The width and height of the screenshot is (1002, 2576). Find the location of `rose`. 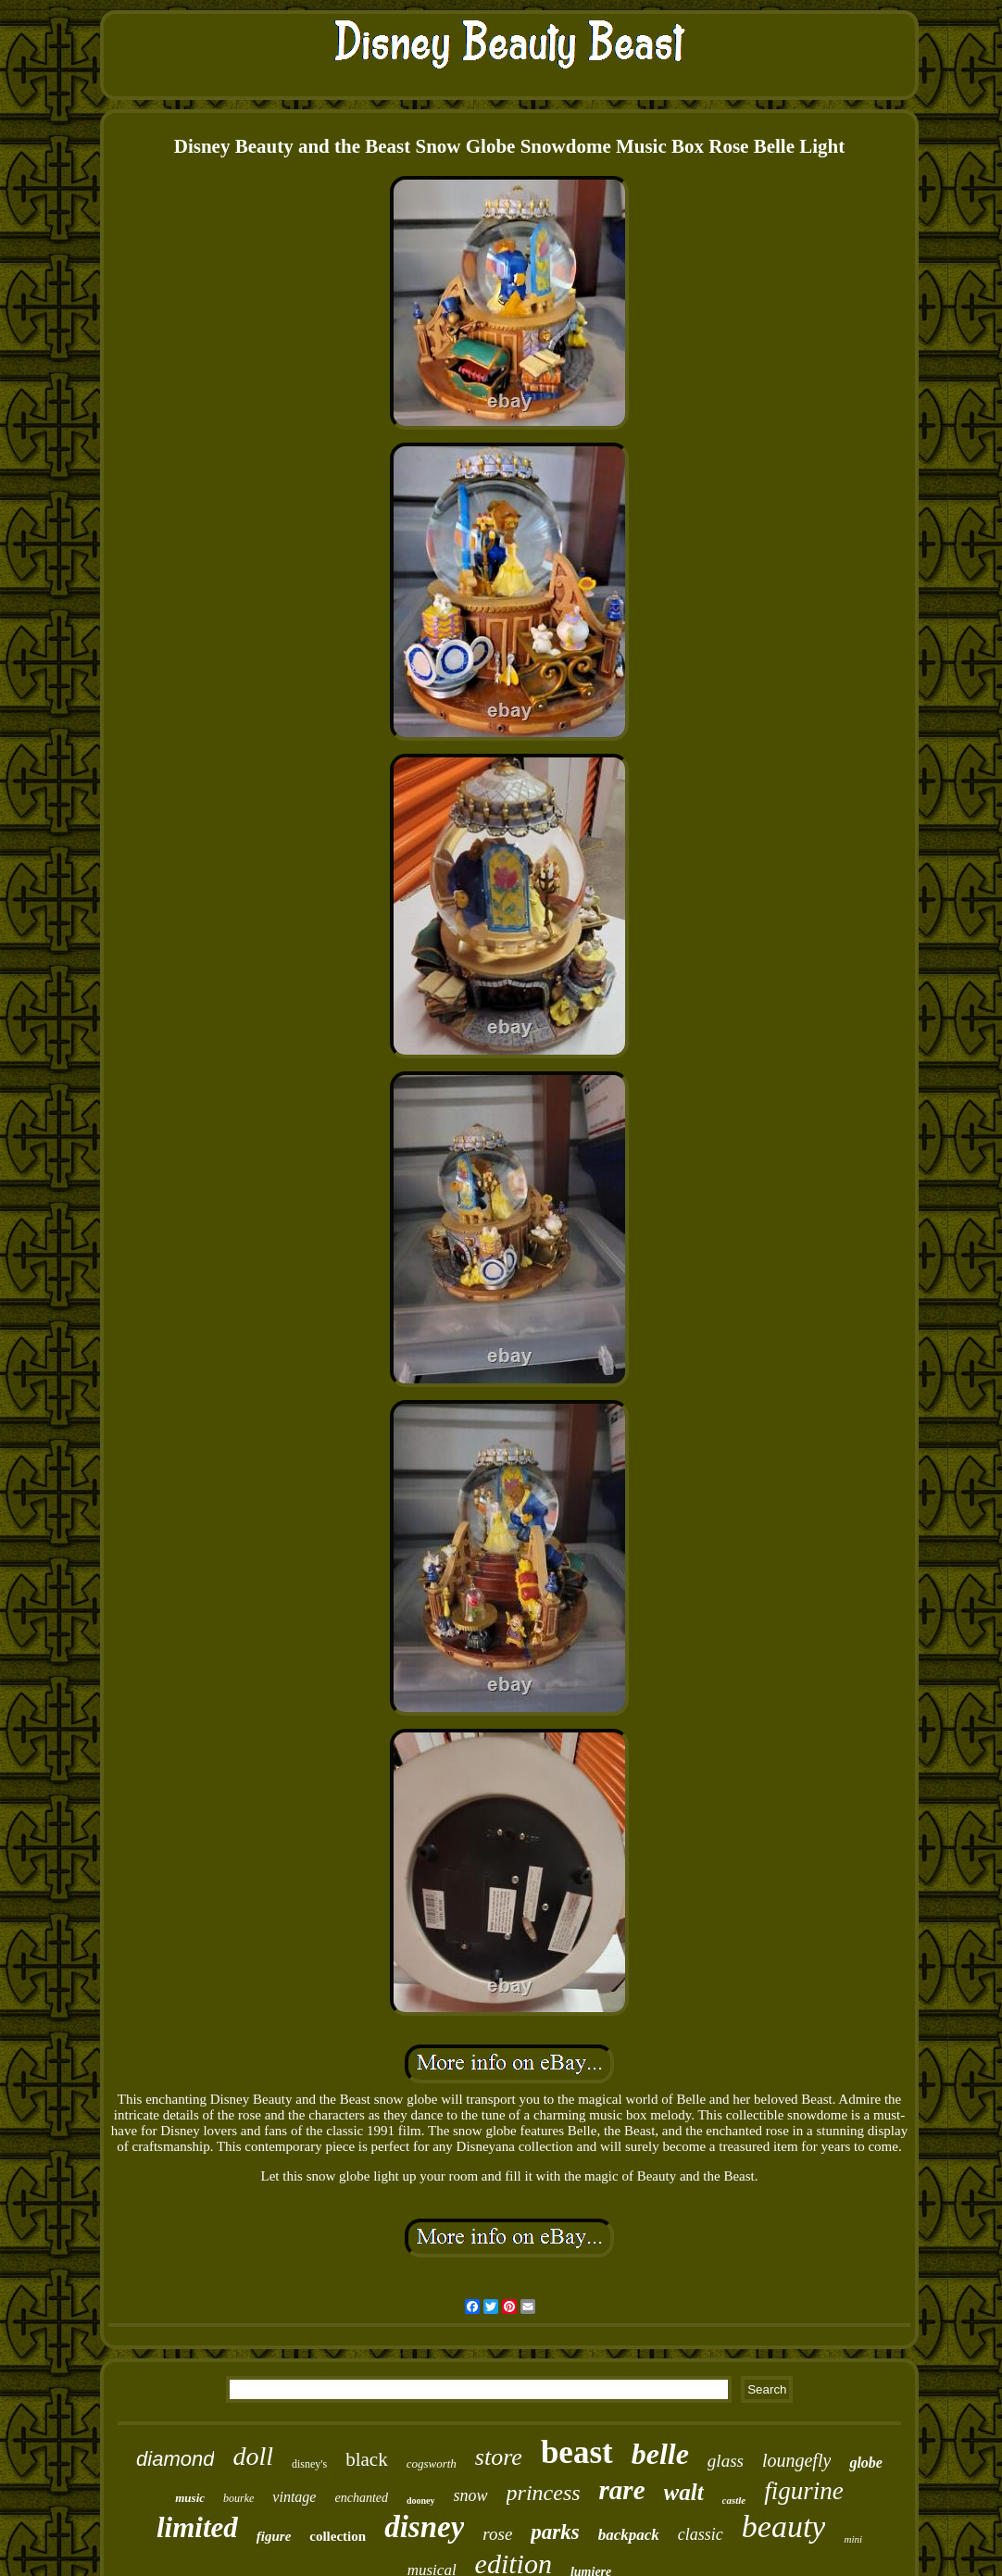

rose is located at coordinates (497, 2534).